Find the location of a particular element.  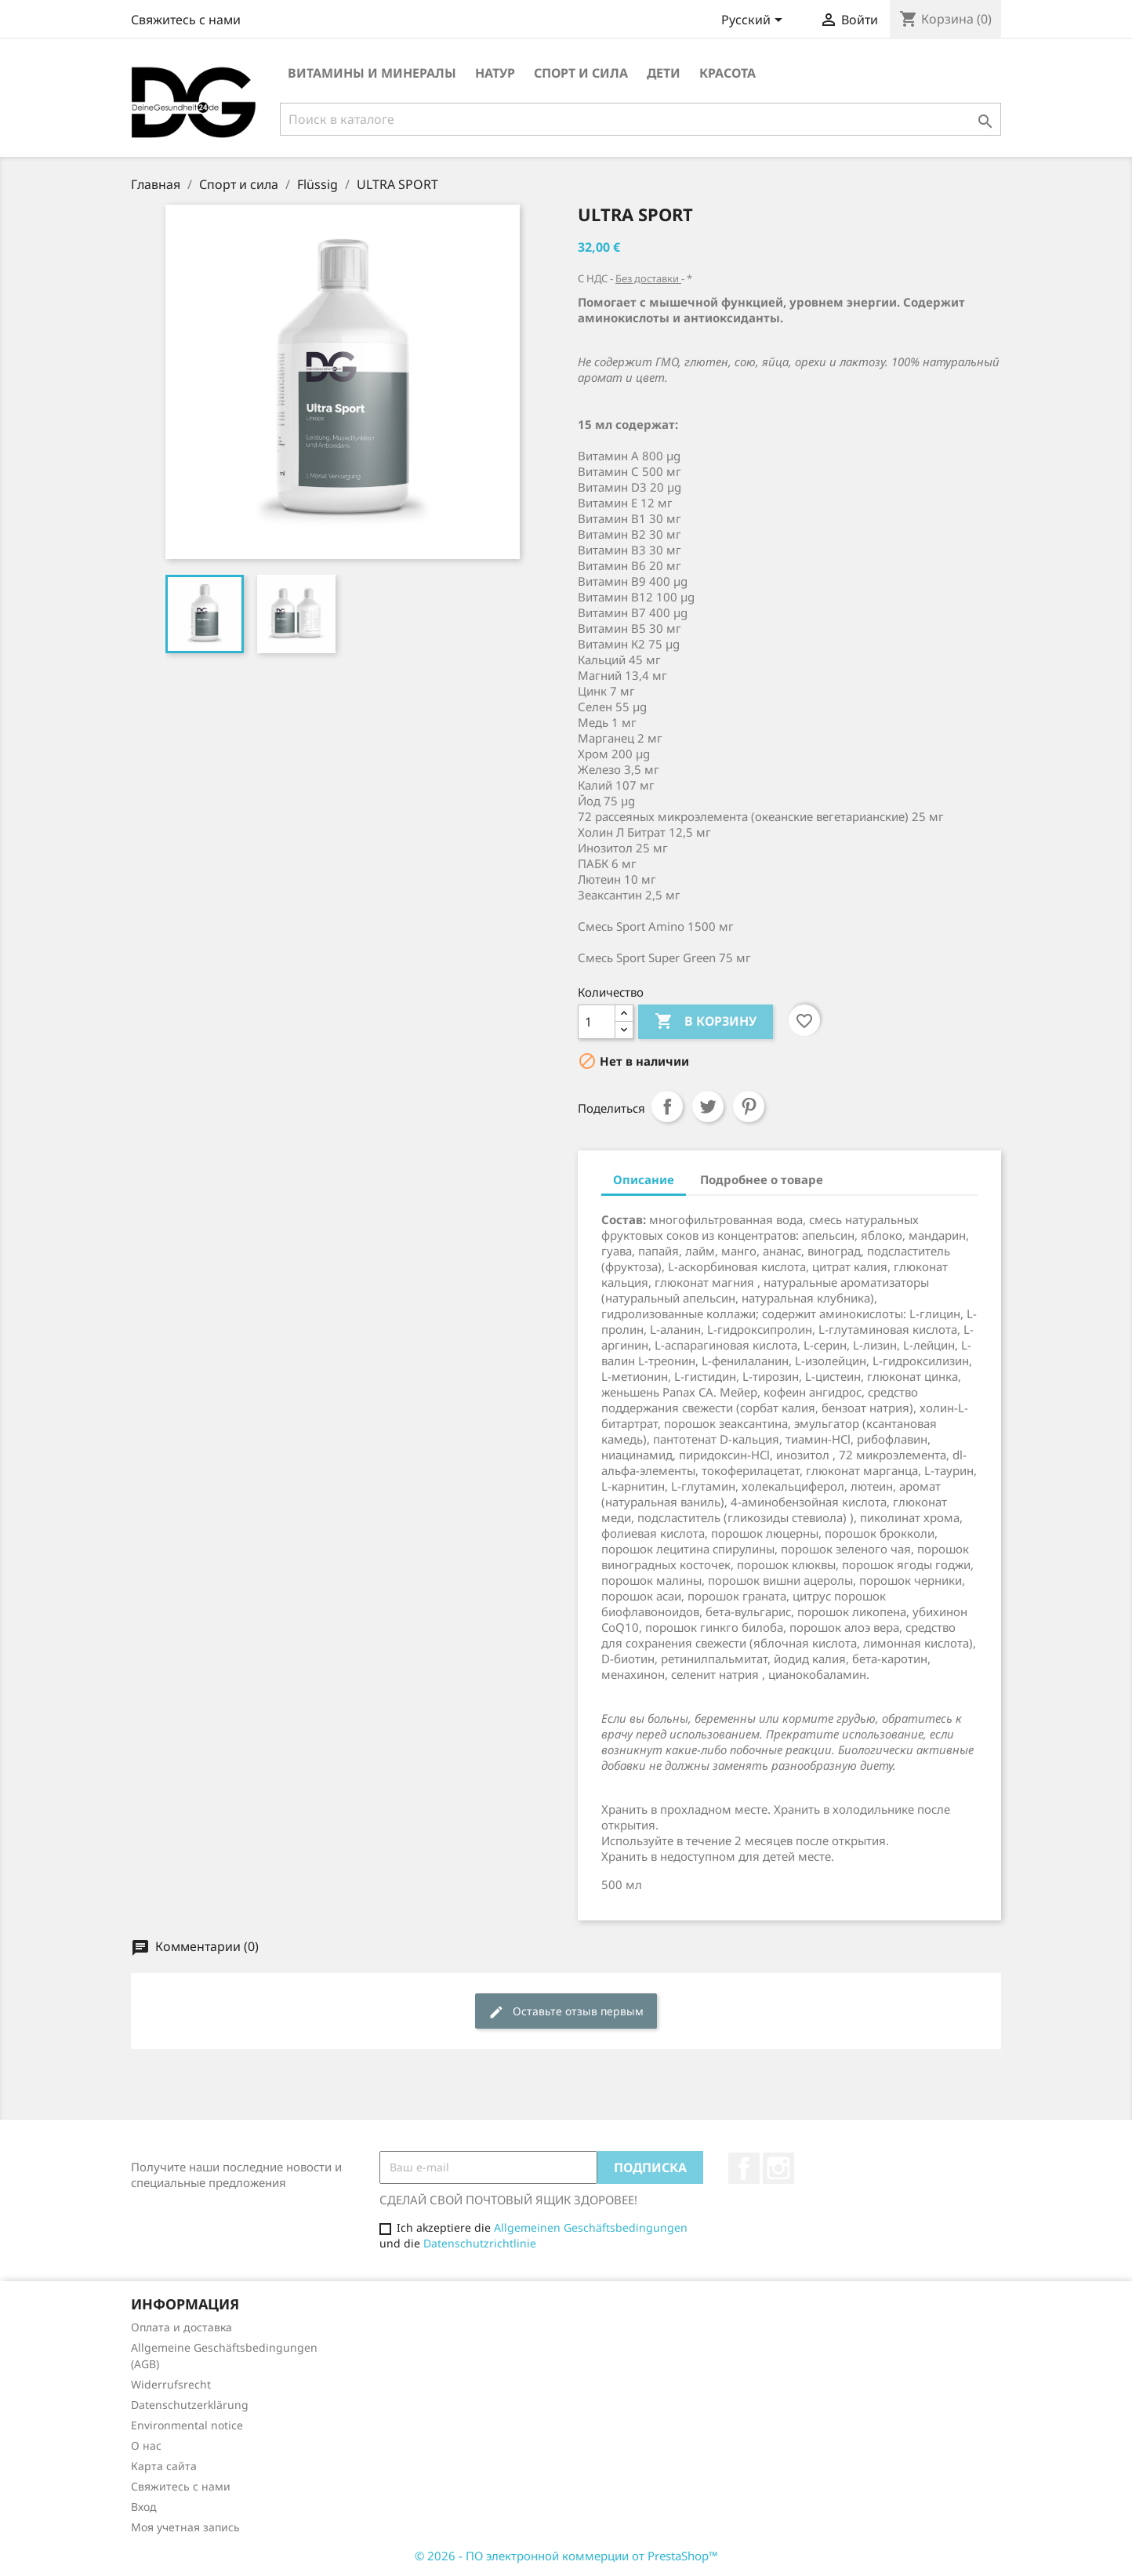

Без доставки is located at coordinates (648, 278).